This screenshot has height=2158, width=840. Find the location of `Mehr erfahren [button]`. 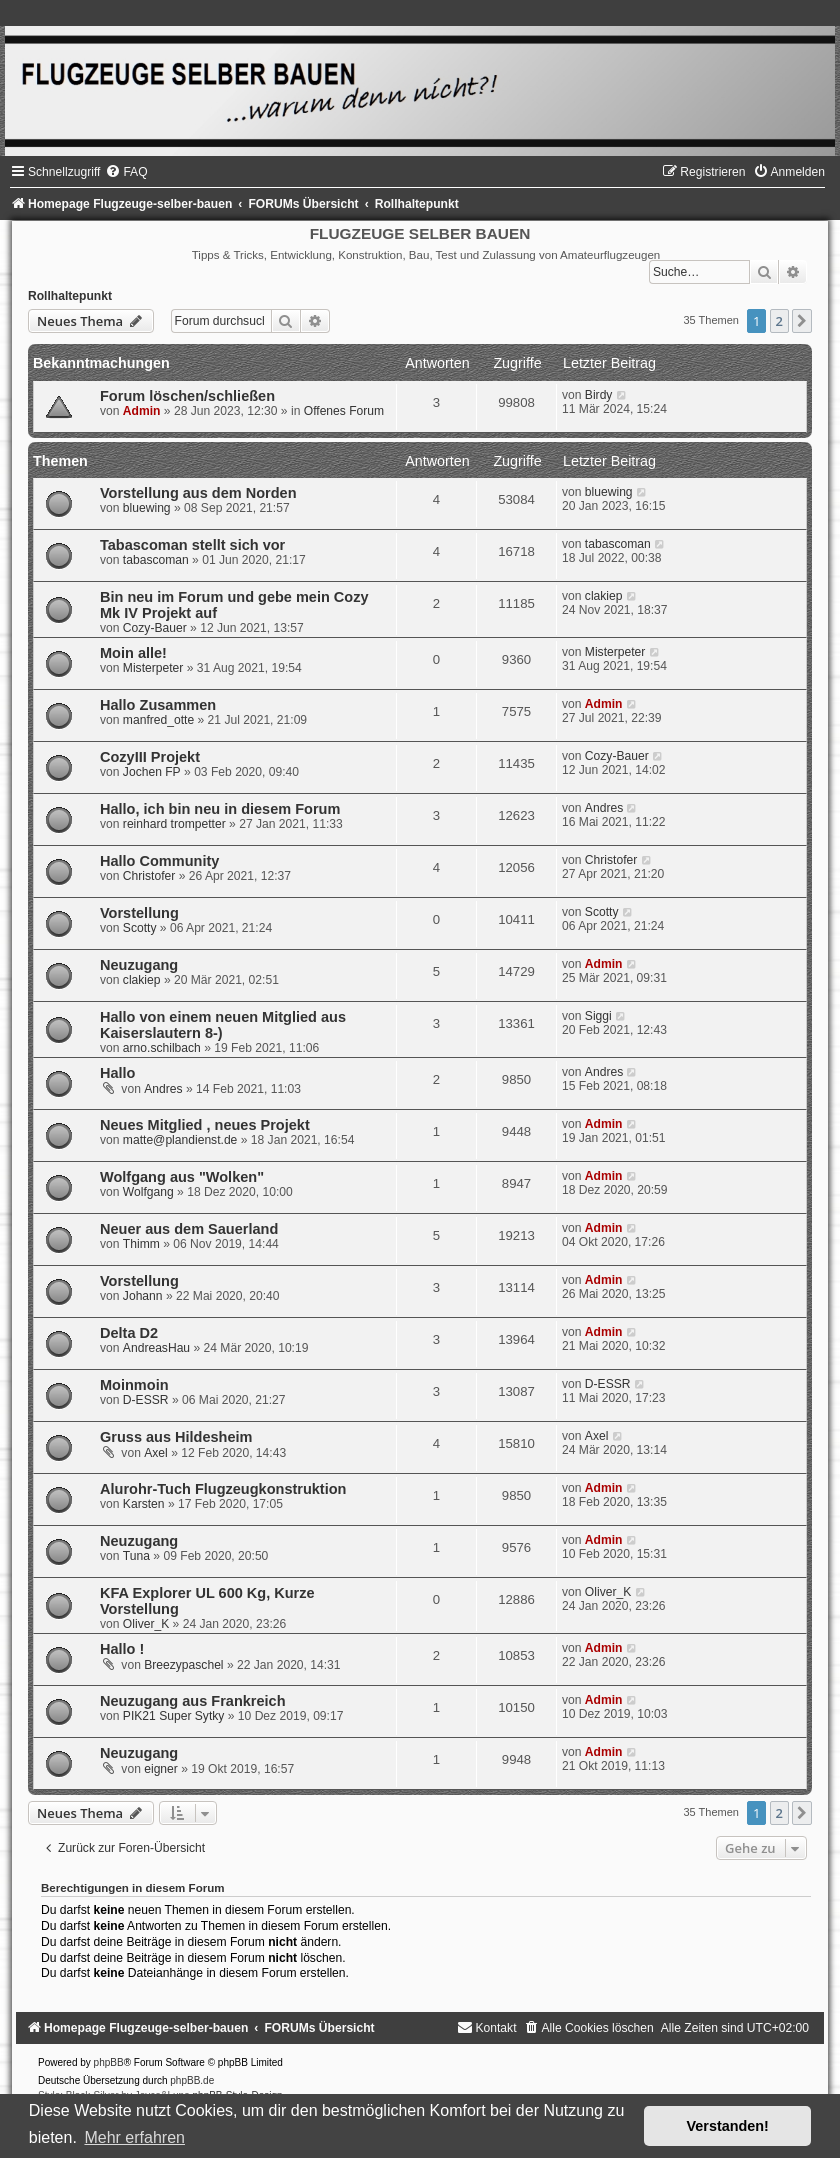

Mehr erfahren [button] is located at coordinates (134, 2137).